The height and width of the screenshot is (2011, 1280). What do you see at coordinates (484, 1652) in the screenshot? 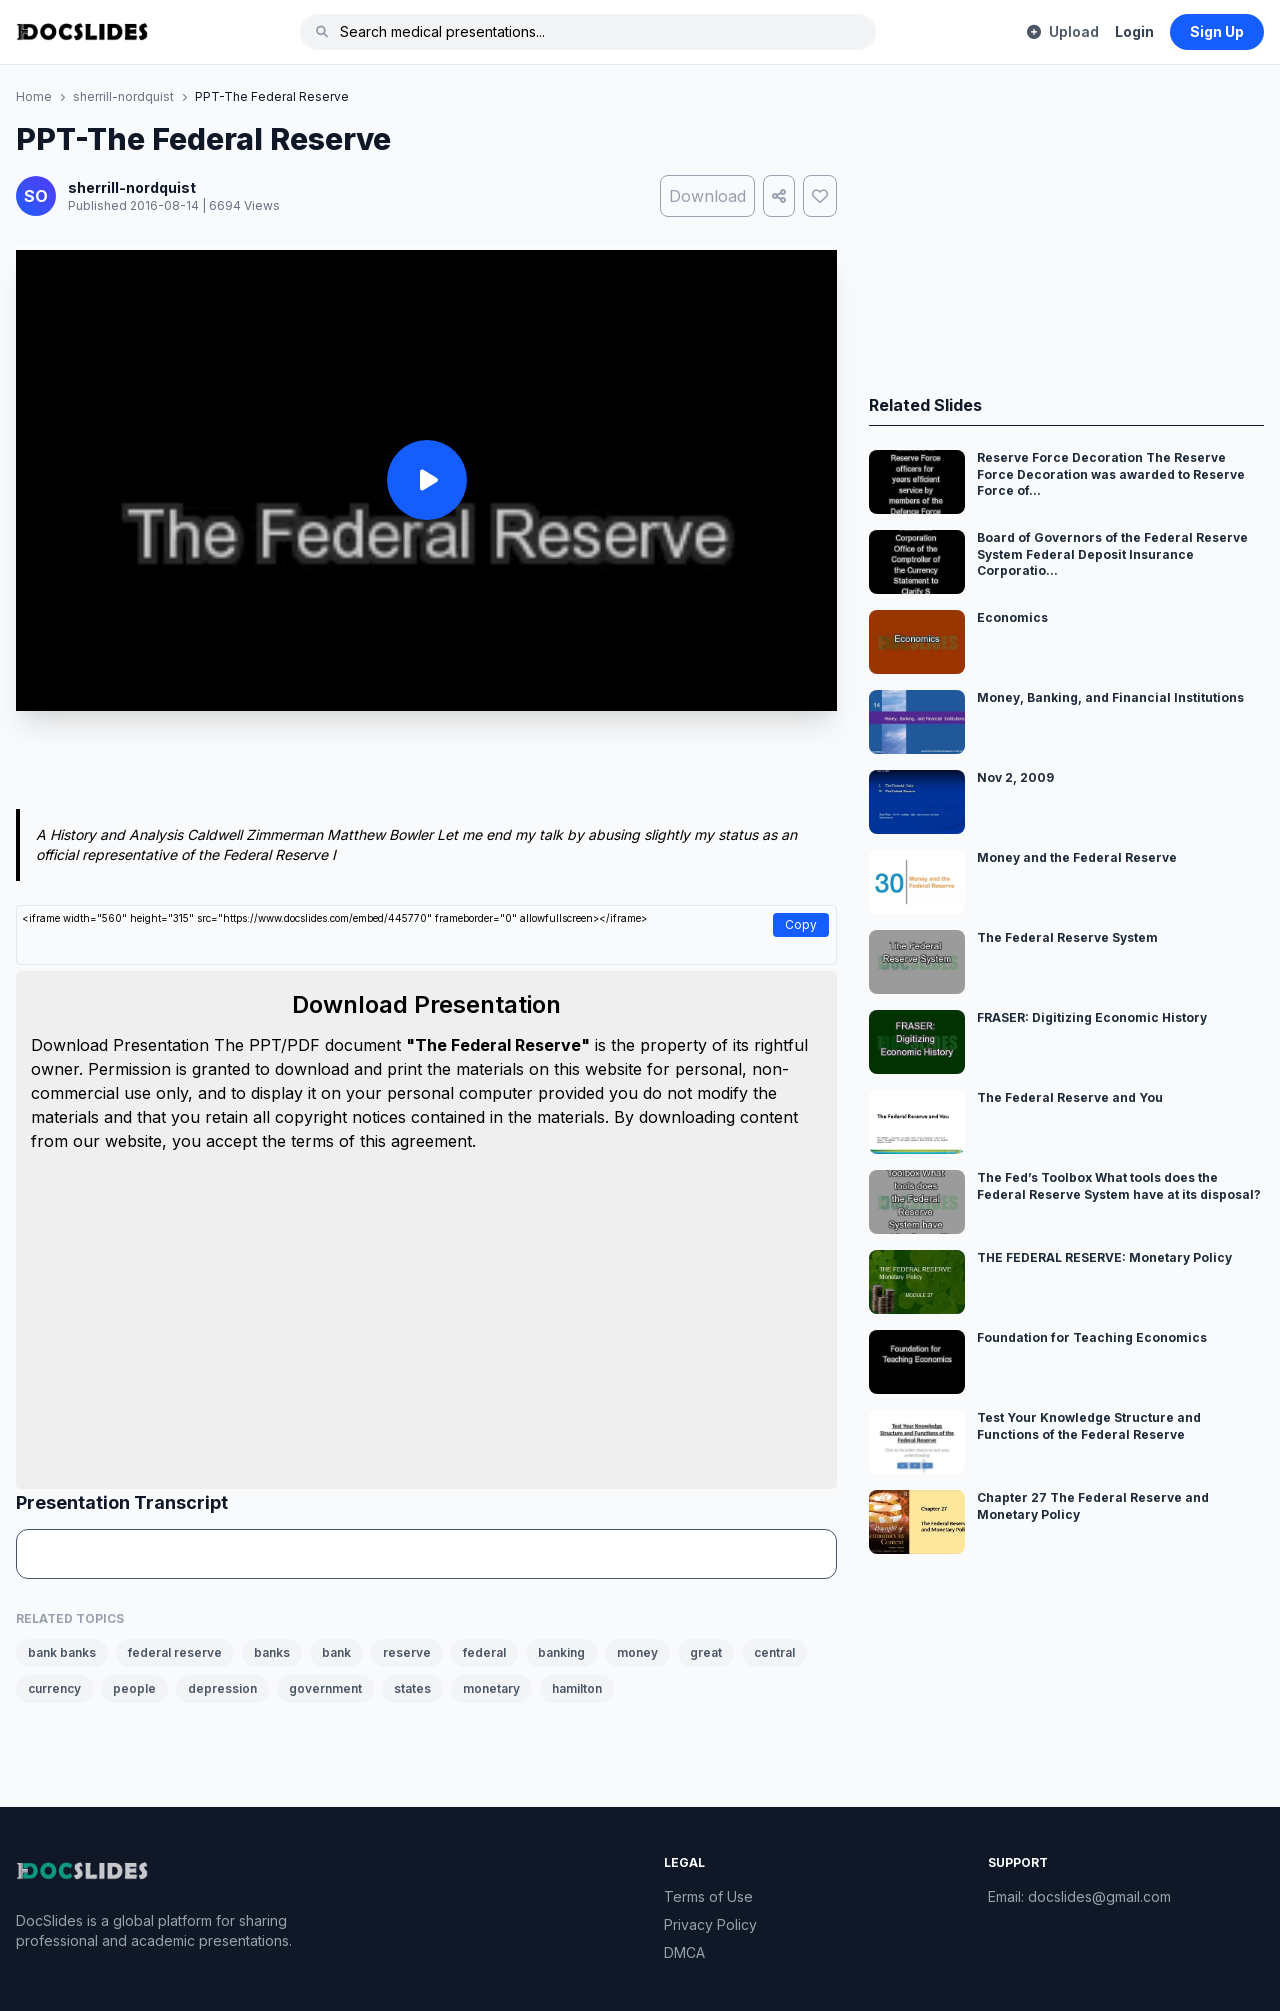
I see `federal` at bounding box center [484, 1652].